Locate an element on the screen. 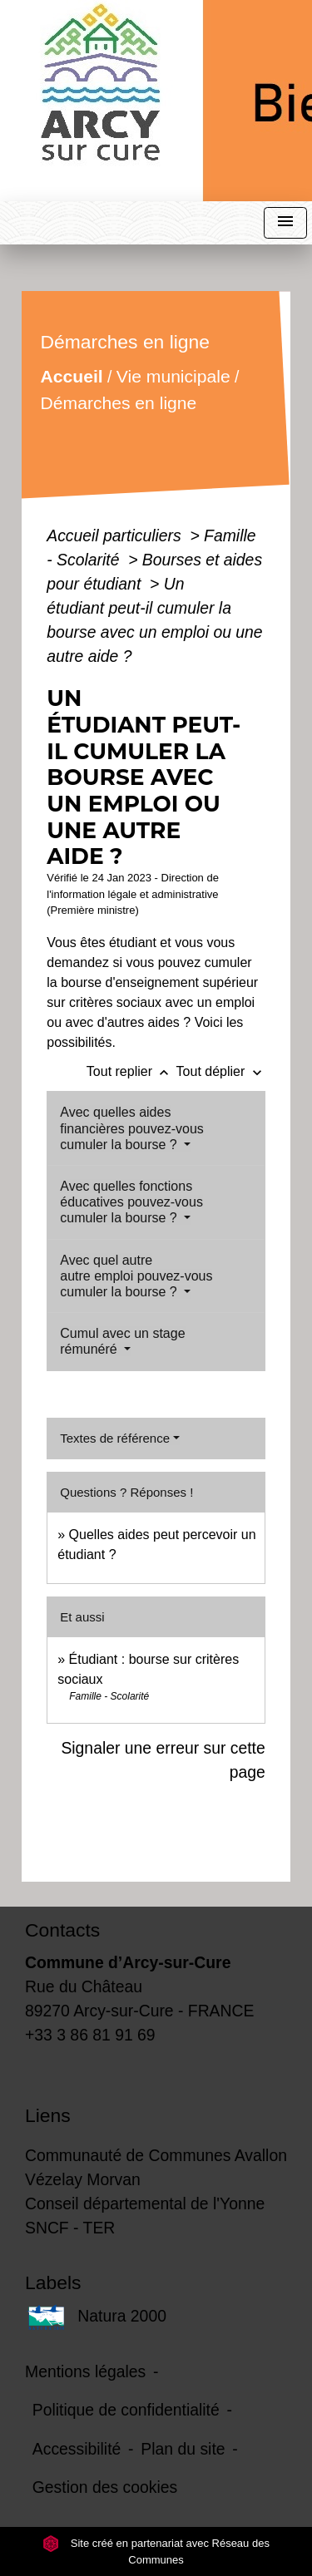  SNCF - TER is located at coordinates (70, 2227).